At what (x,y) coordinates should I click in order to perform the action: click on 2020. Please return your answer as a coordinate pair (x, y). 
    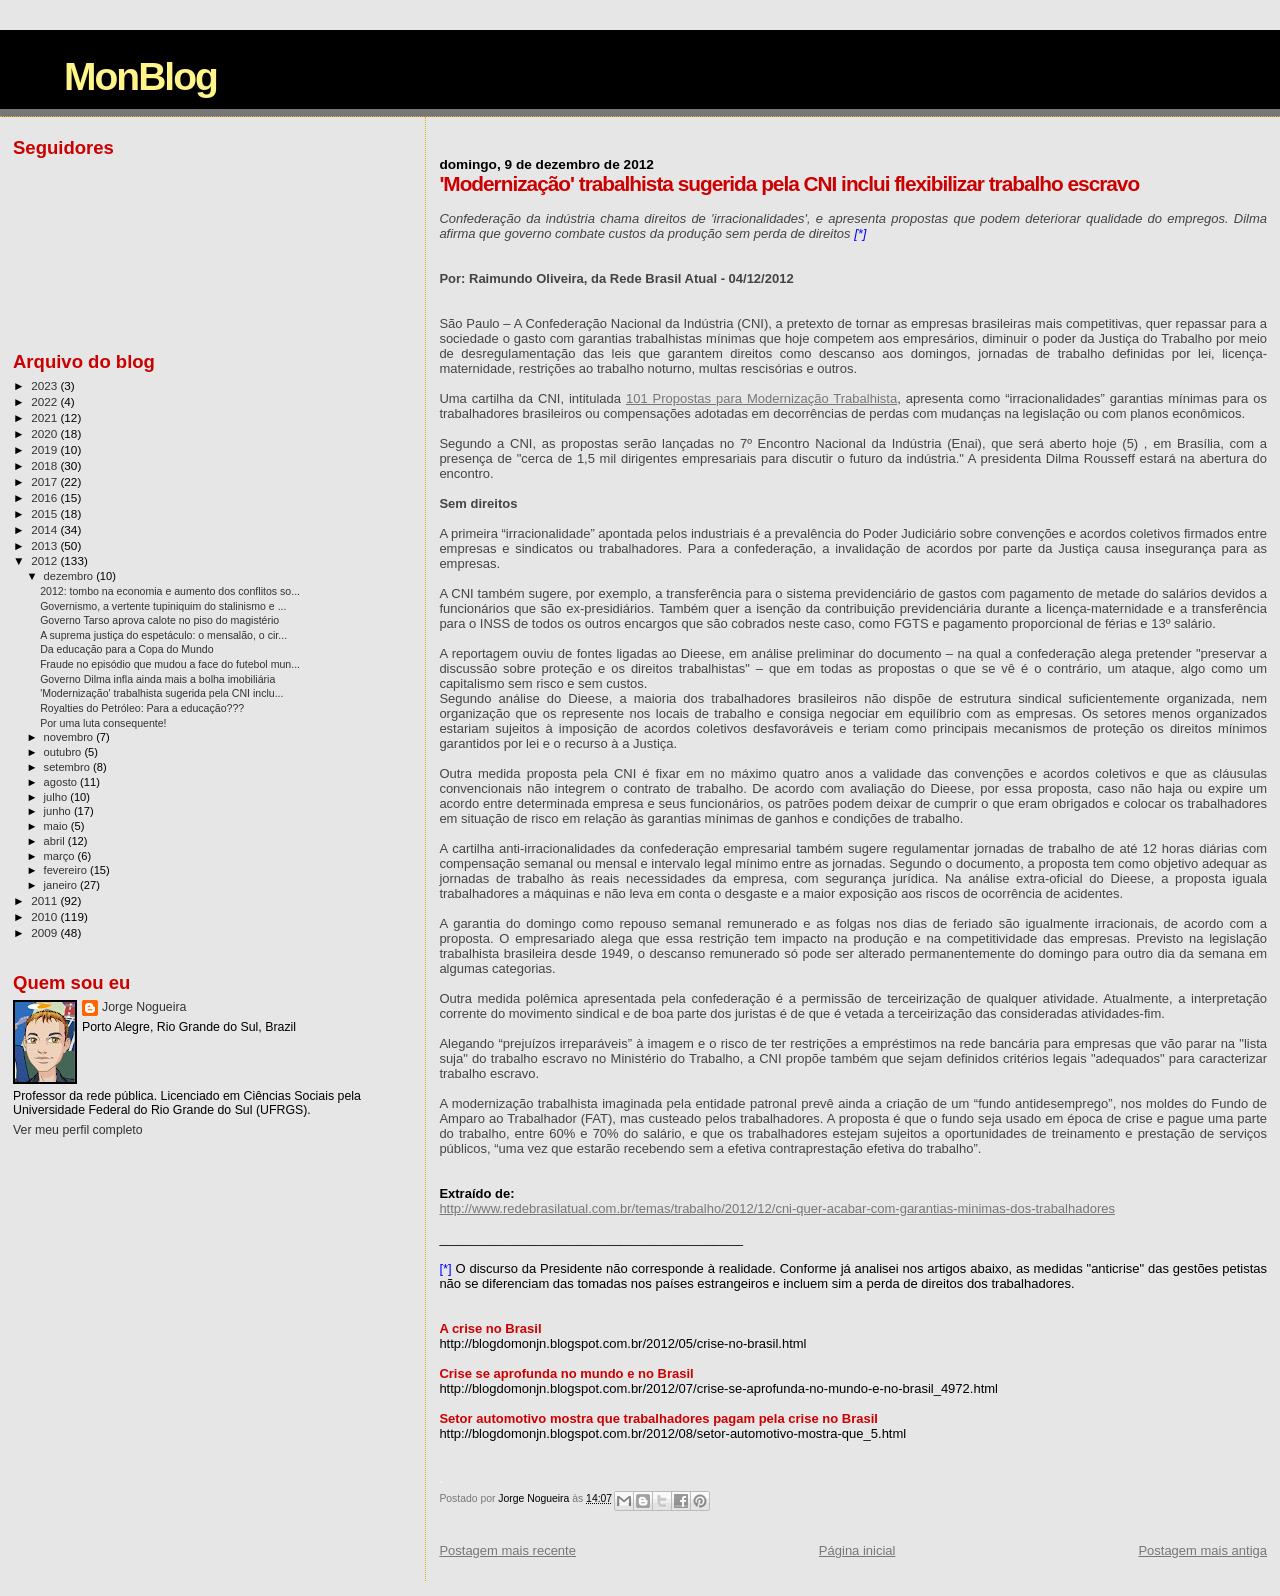
    Looking at the image, I should click on (45, 433).